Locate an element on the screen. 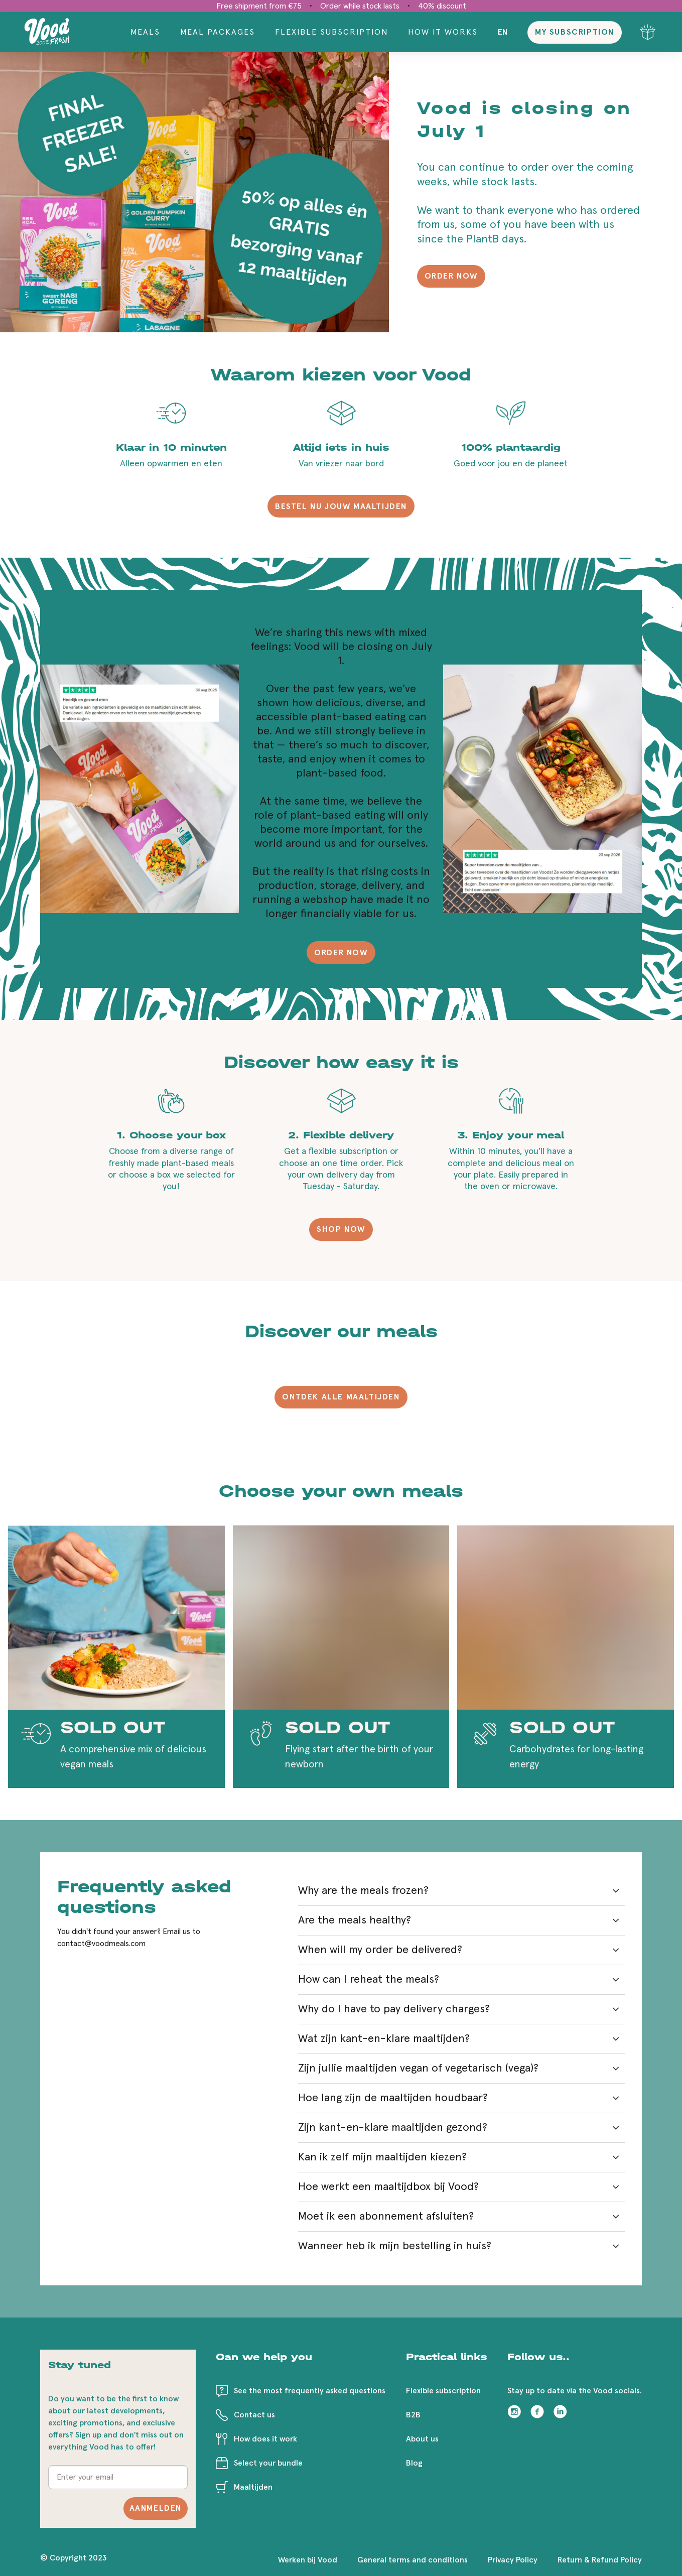  ONTDEK ALLE MAALTIJDEN is located at coordinates (340, 1397).